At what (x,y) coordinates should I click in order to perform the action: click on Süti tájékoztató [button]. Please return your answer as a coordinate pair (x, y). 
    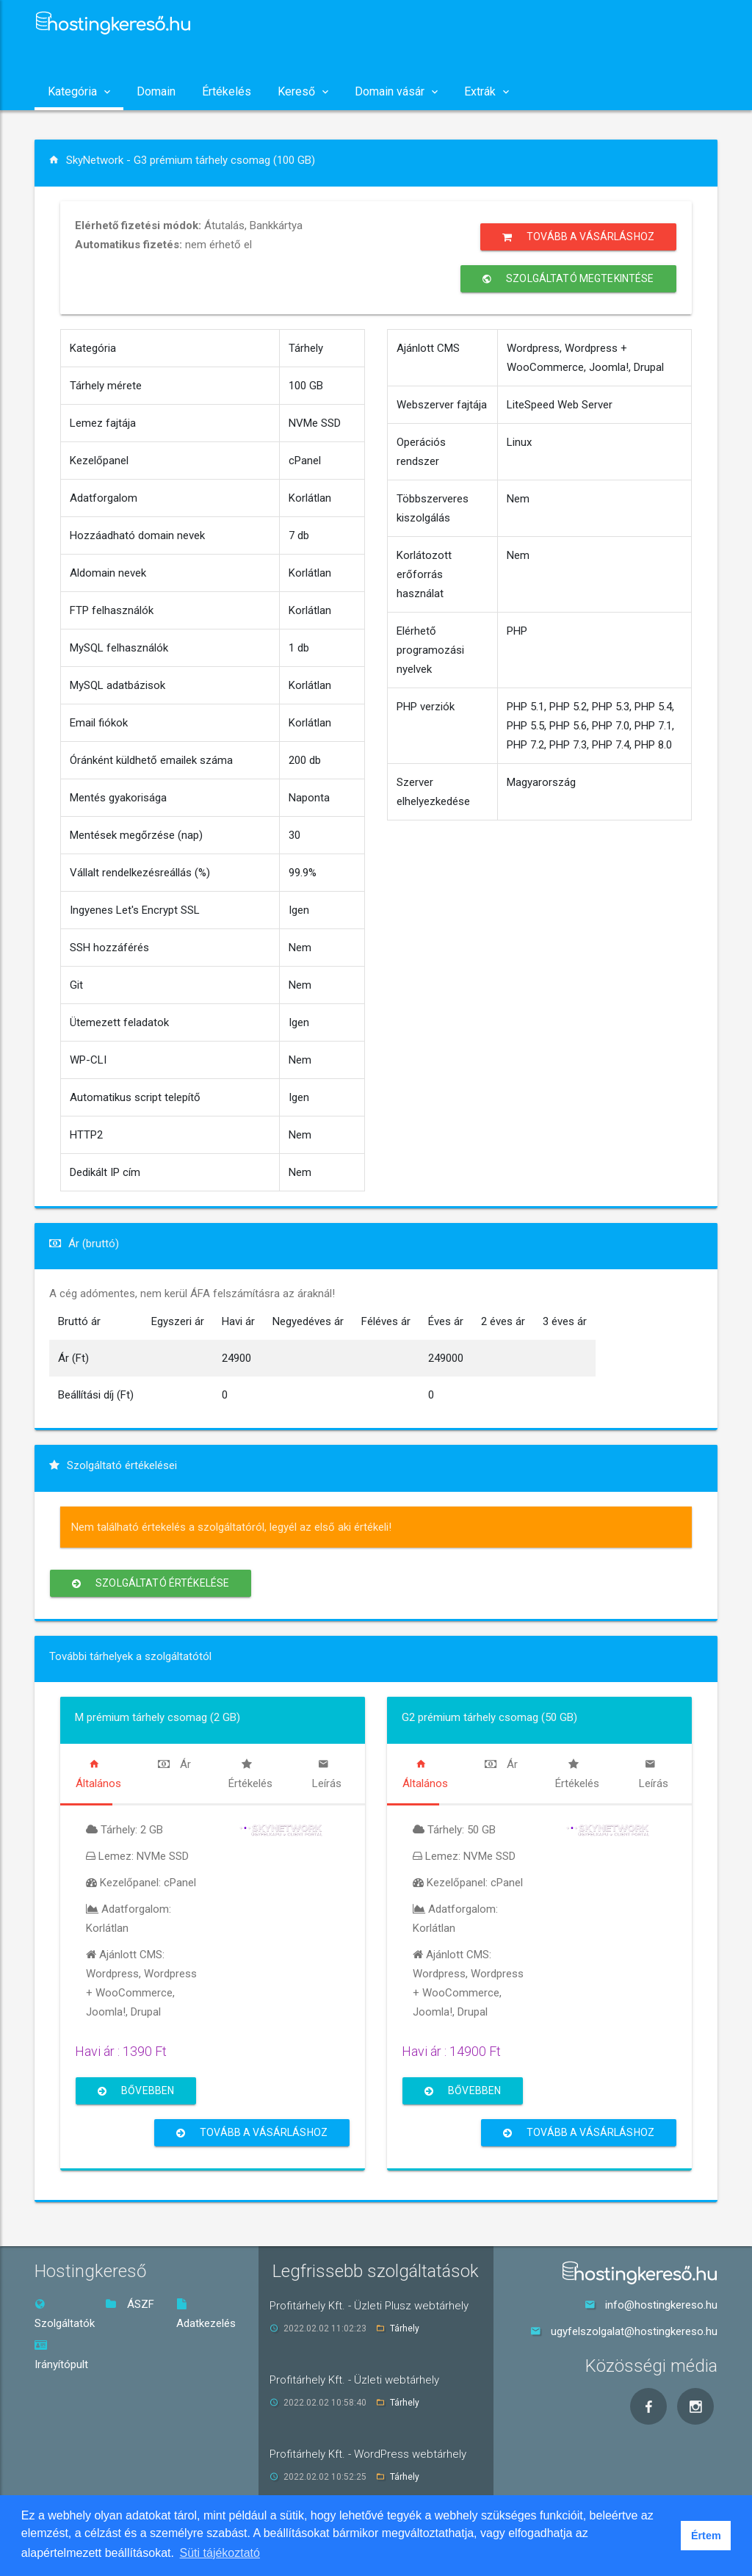
    Looking at the image, I should click on (220, 2553).